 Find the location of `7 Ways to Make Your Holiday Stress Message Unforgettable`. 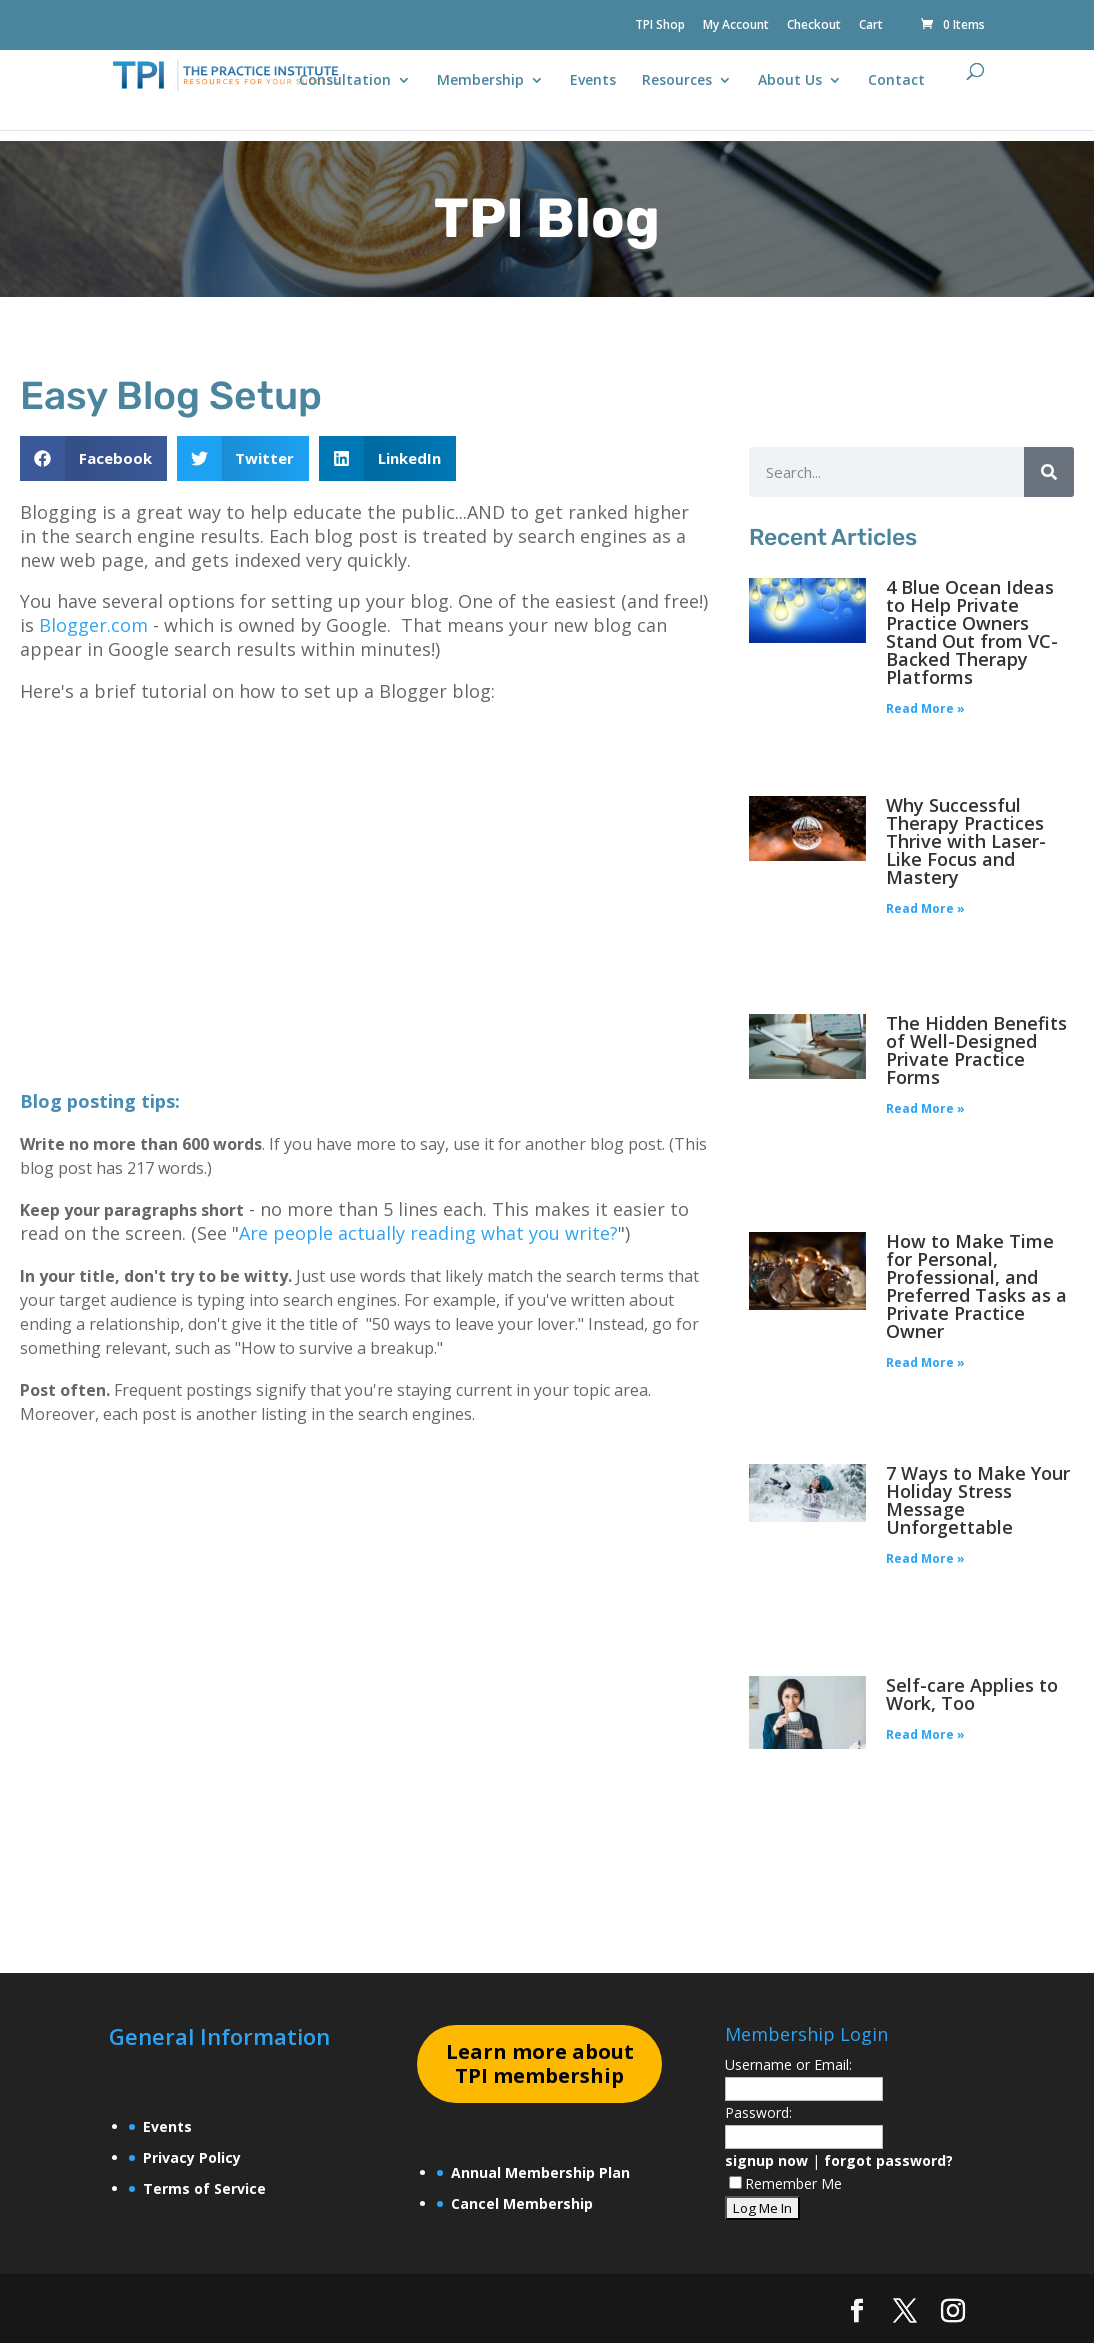

7 Ways to Make Your Holiday Stress Message Unforgettable is located at coordinates (978, 1500).